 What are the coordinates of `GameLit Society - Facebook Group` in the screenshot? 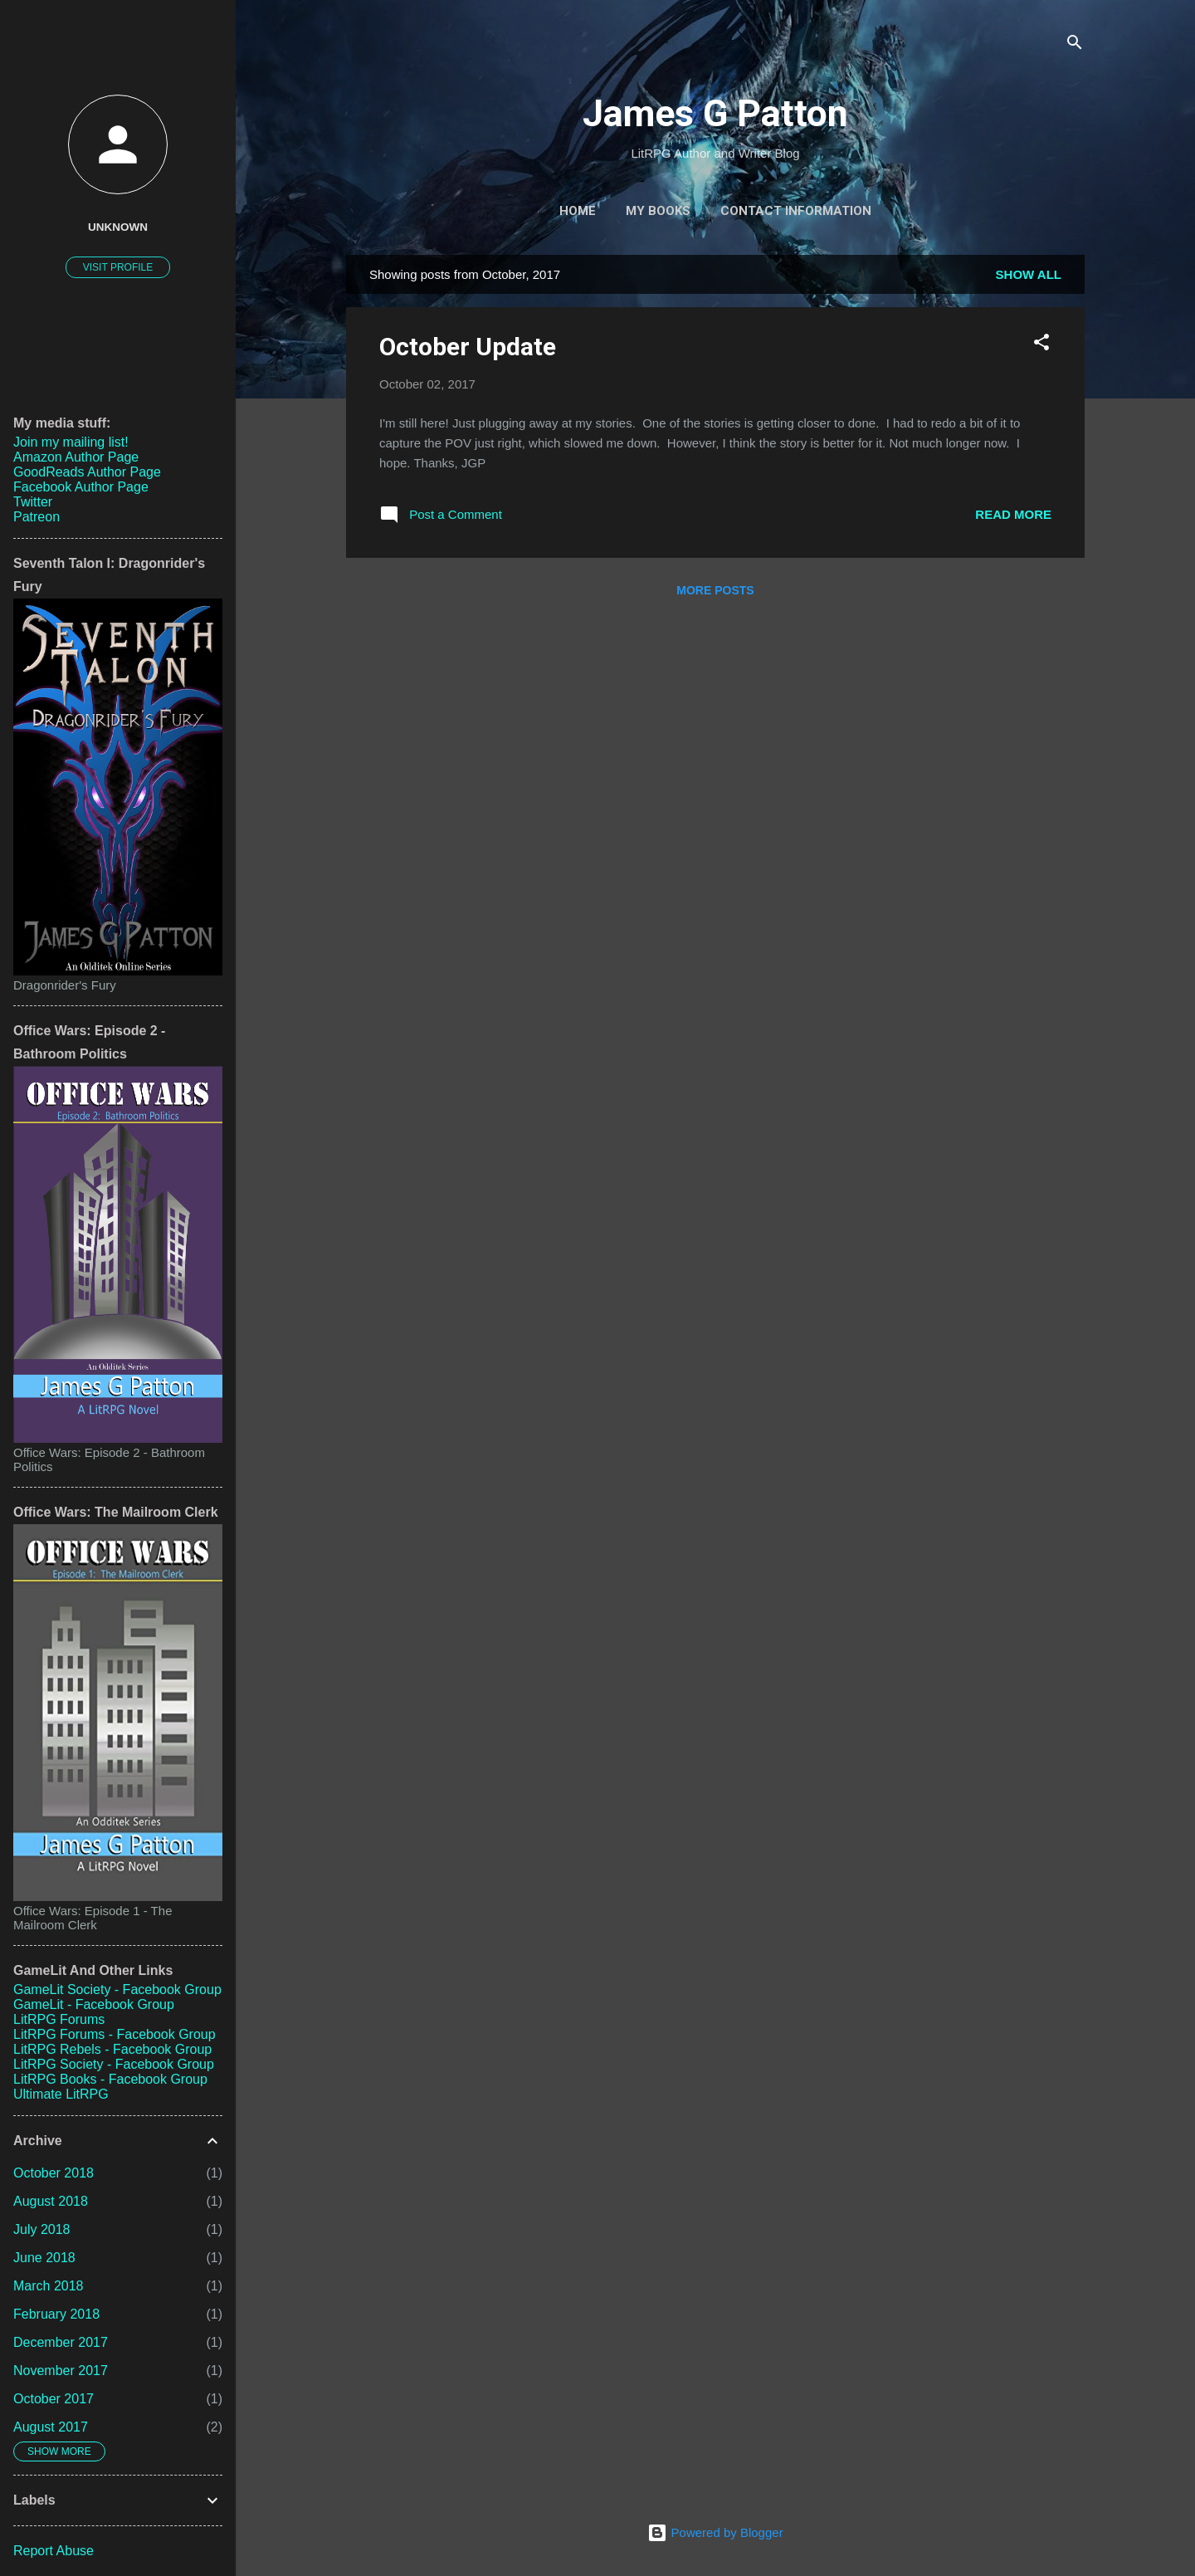 It's located at (117, 1989).